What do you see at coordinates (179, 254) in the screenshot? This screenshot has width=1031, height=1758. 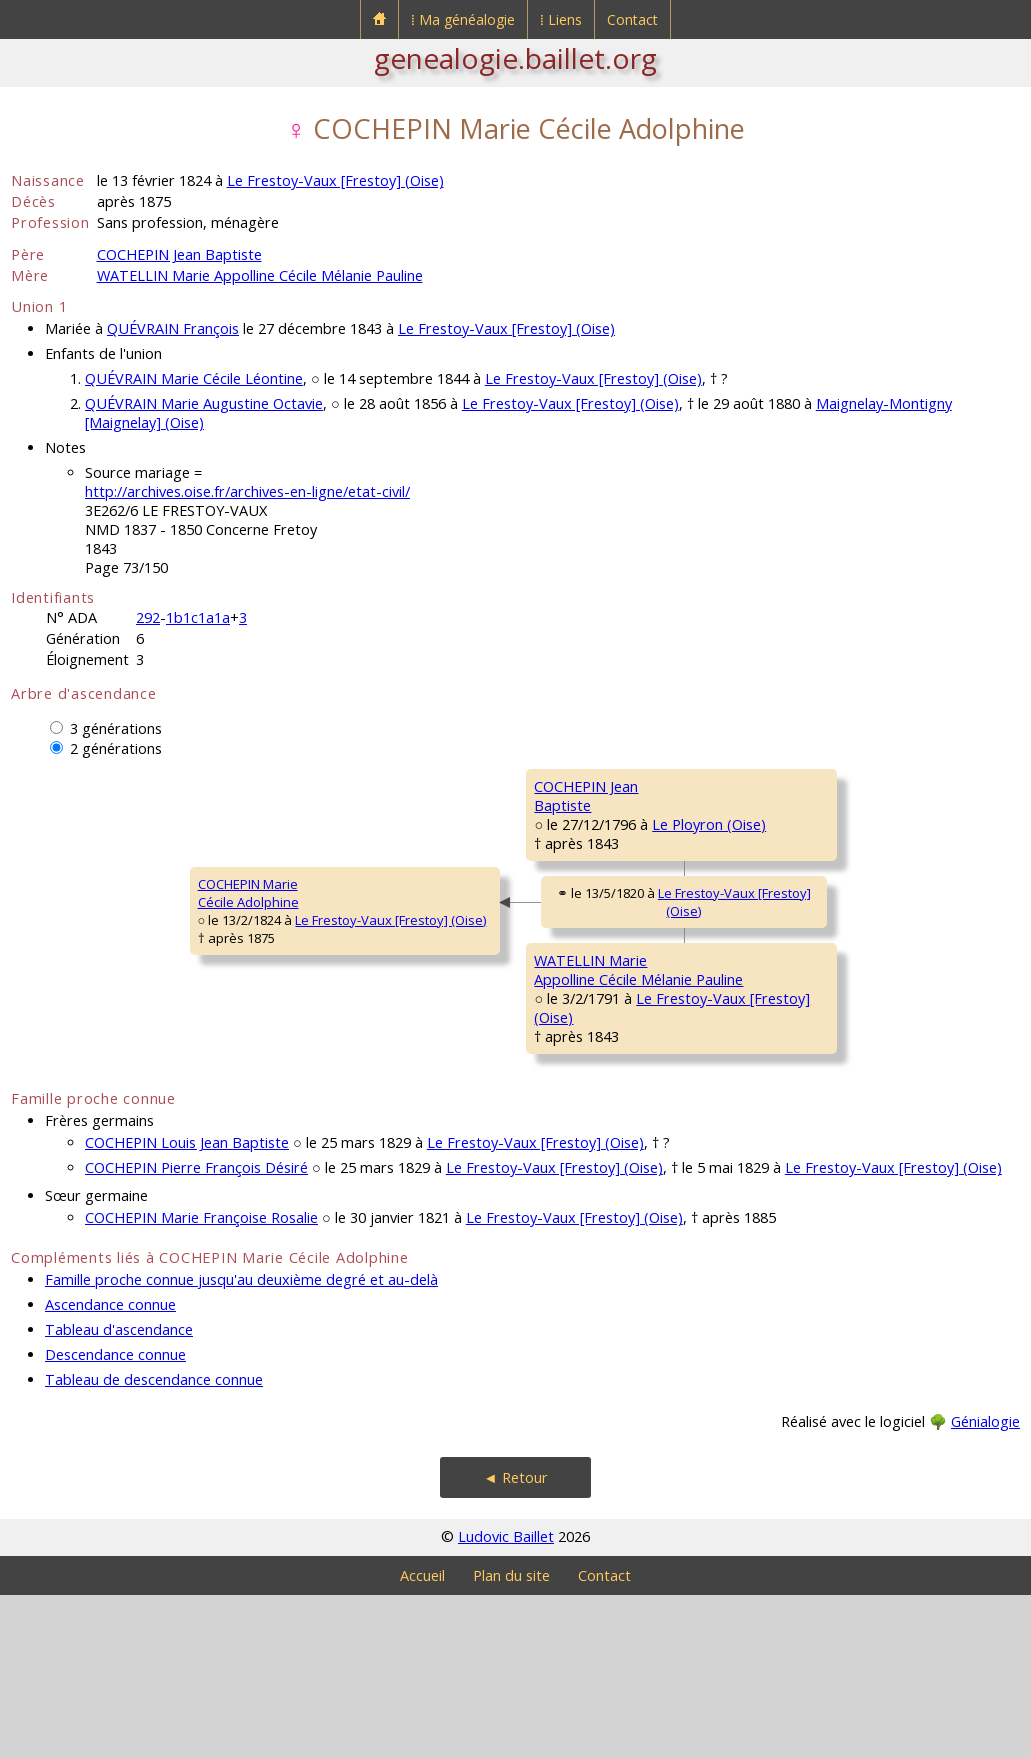 I see `COCHEPIN Jean Baptiste` at bounding box center [179, 254].